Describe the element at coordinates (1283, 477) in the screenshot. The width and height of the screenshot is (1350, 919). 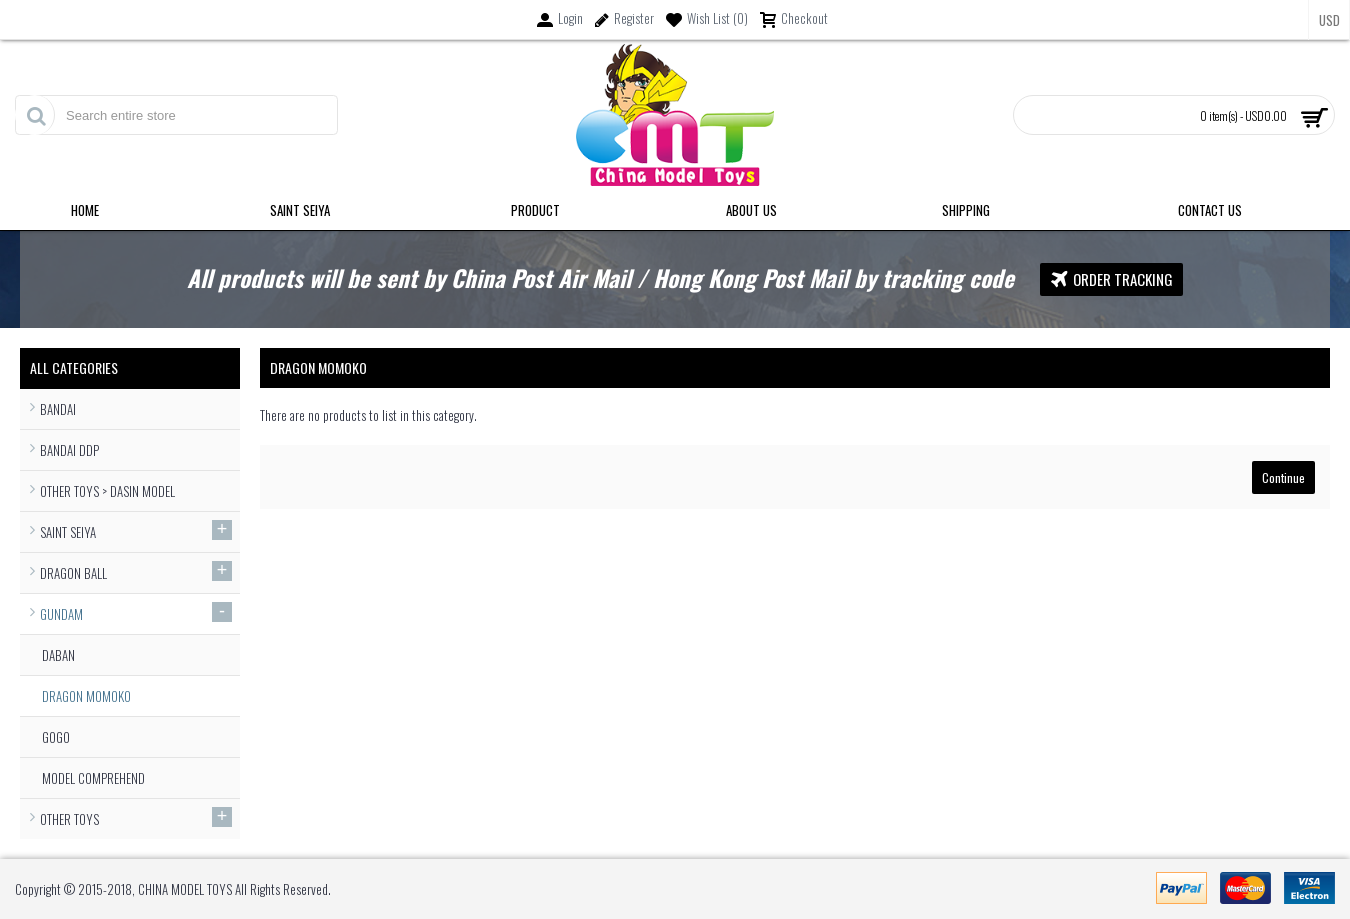
I see `Continue` at that location.